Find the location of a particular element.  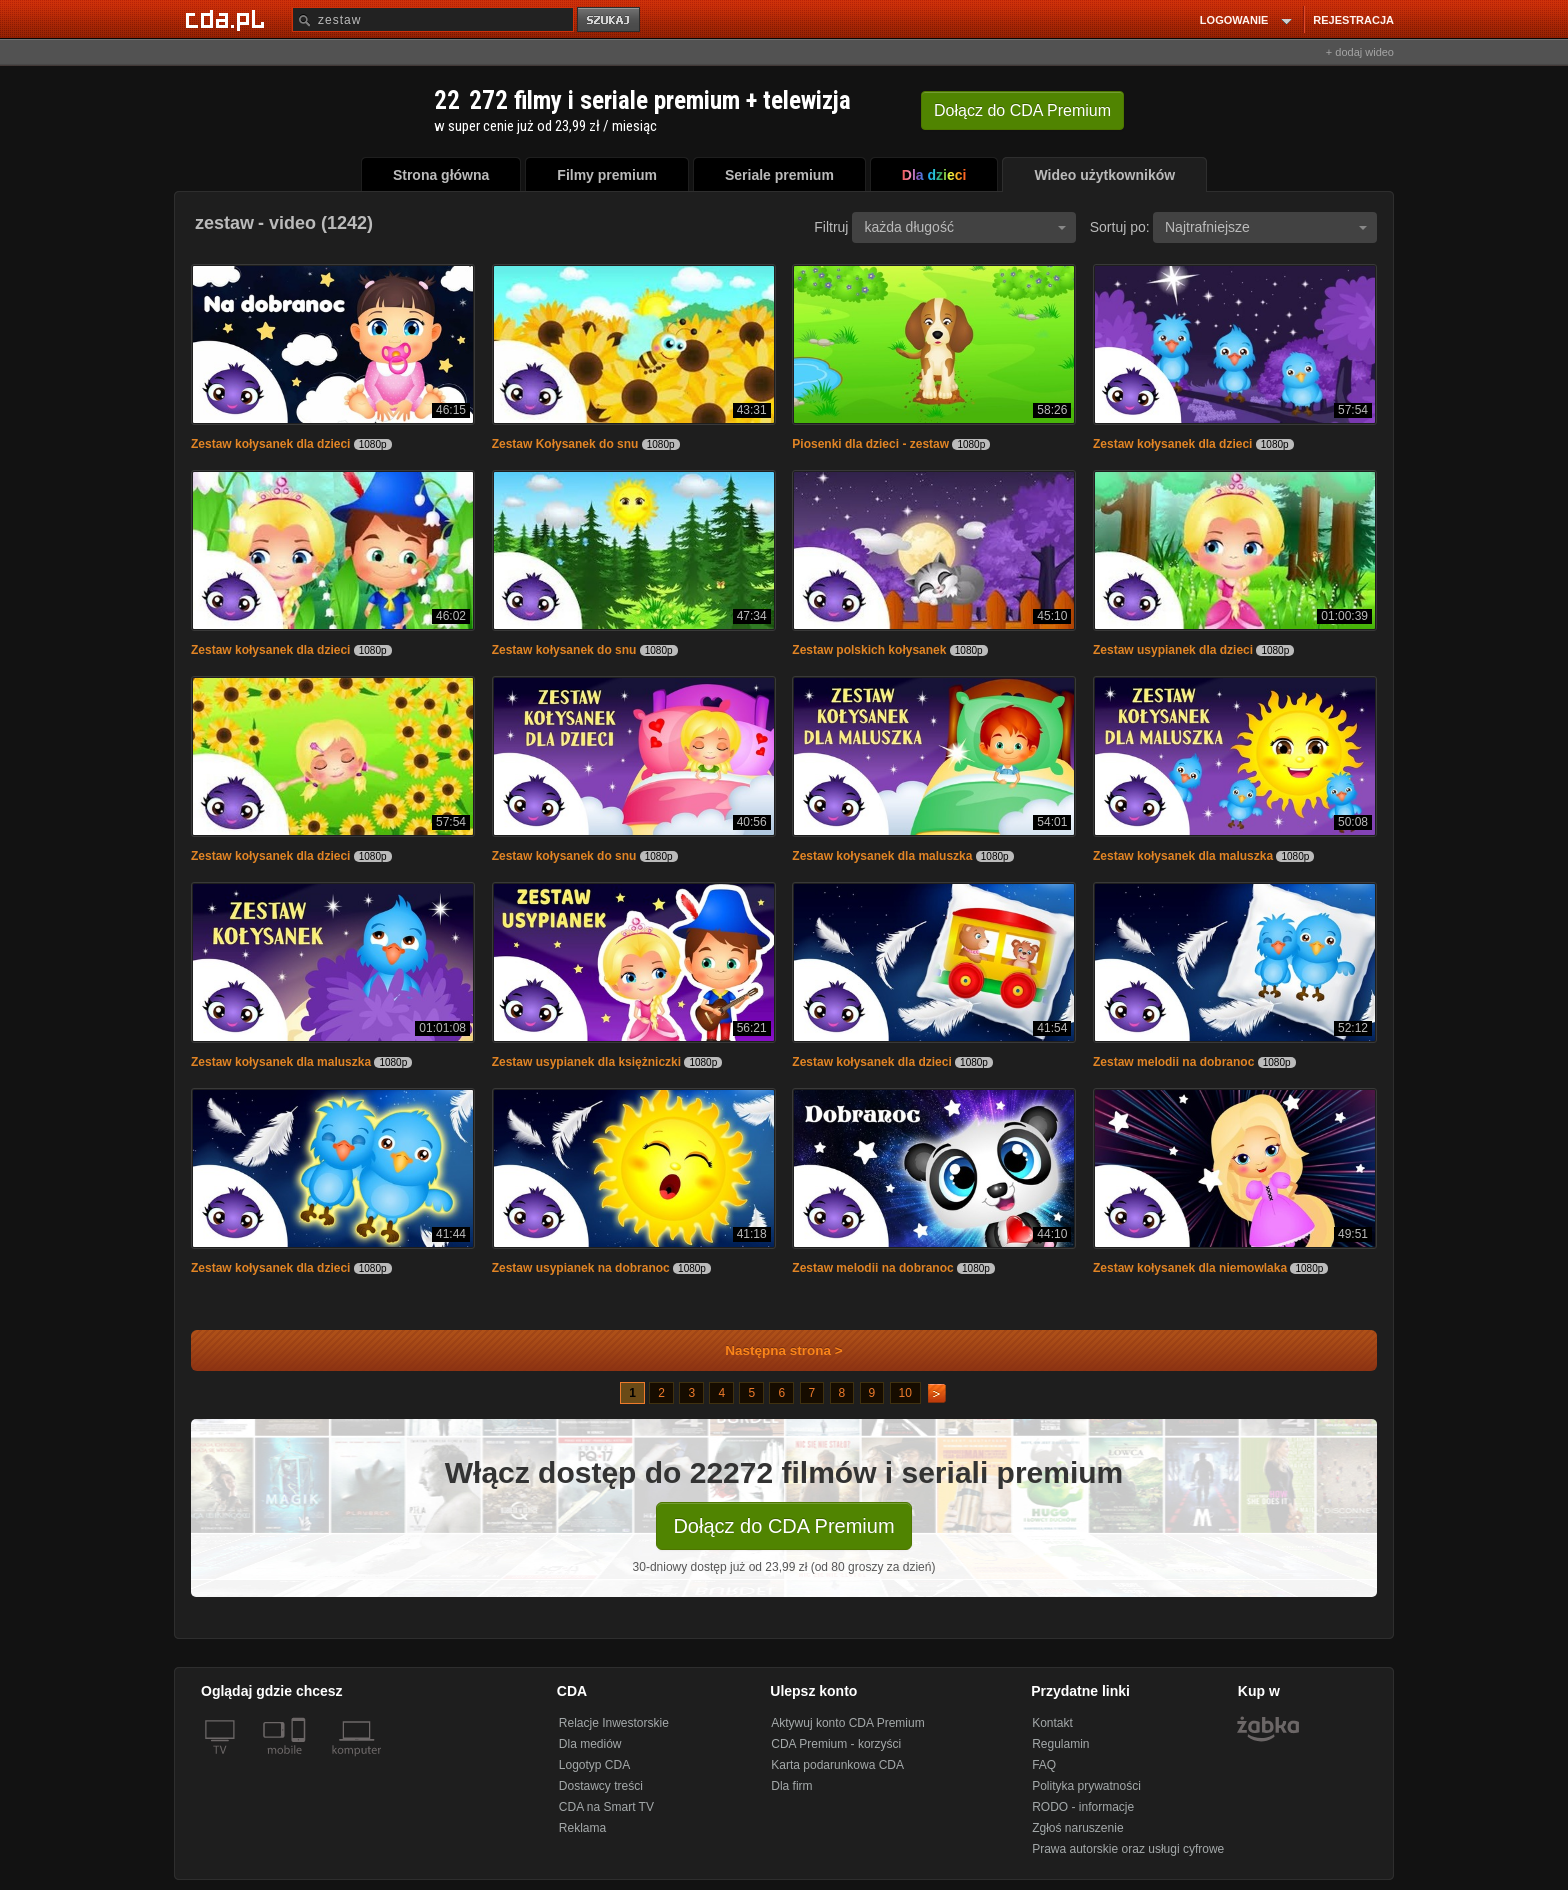

Zestaw usypianek na dobranoc is located at coordinates (581, 1268).